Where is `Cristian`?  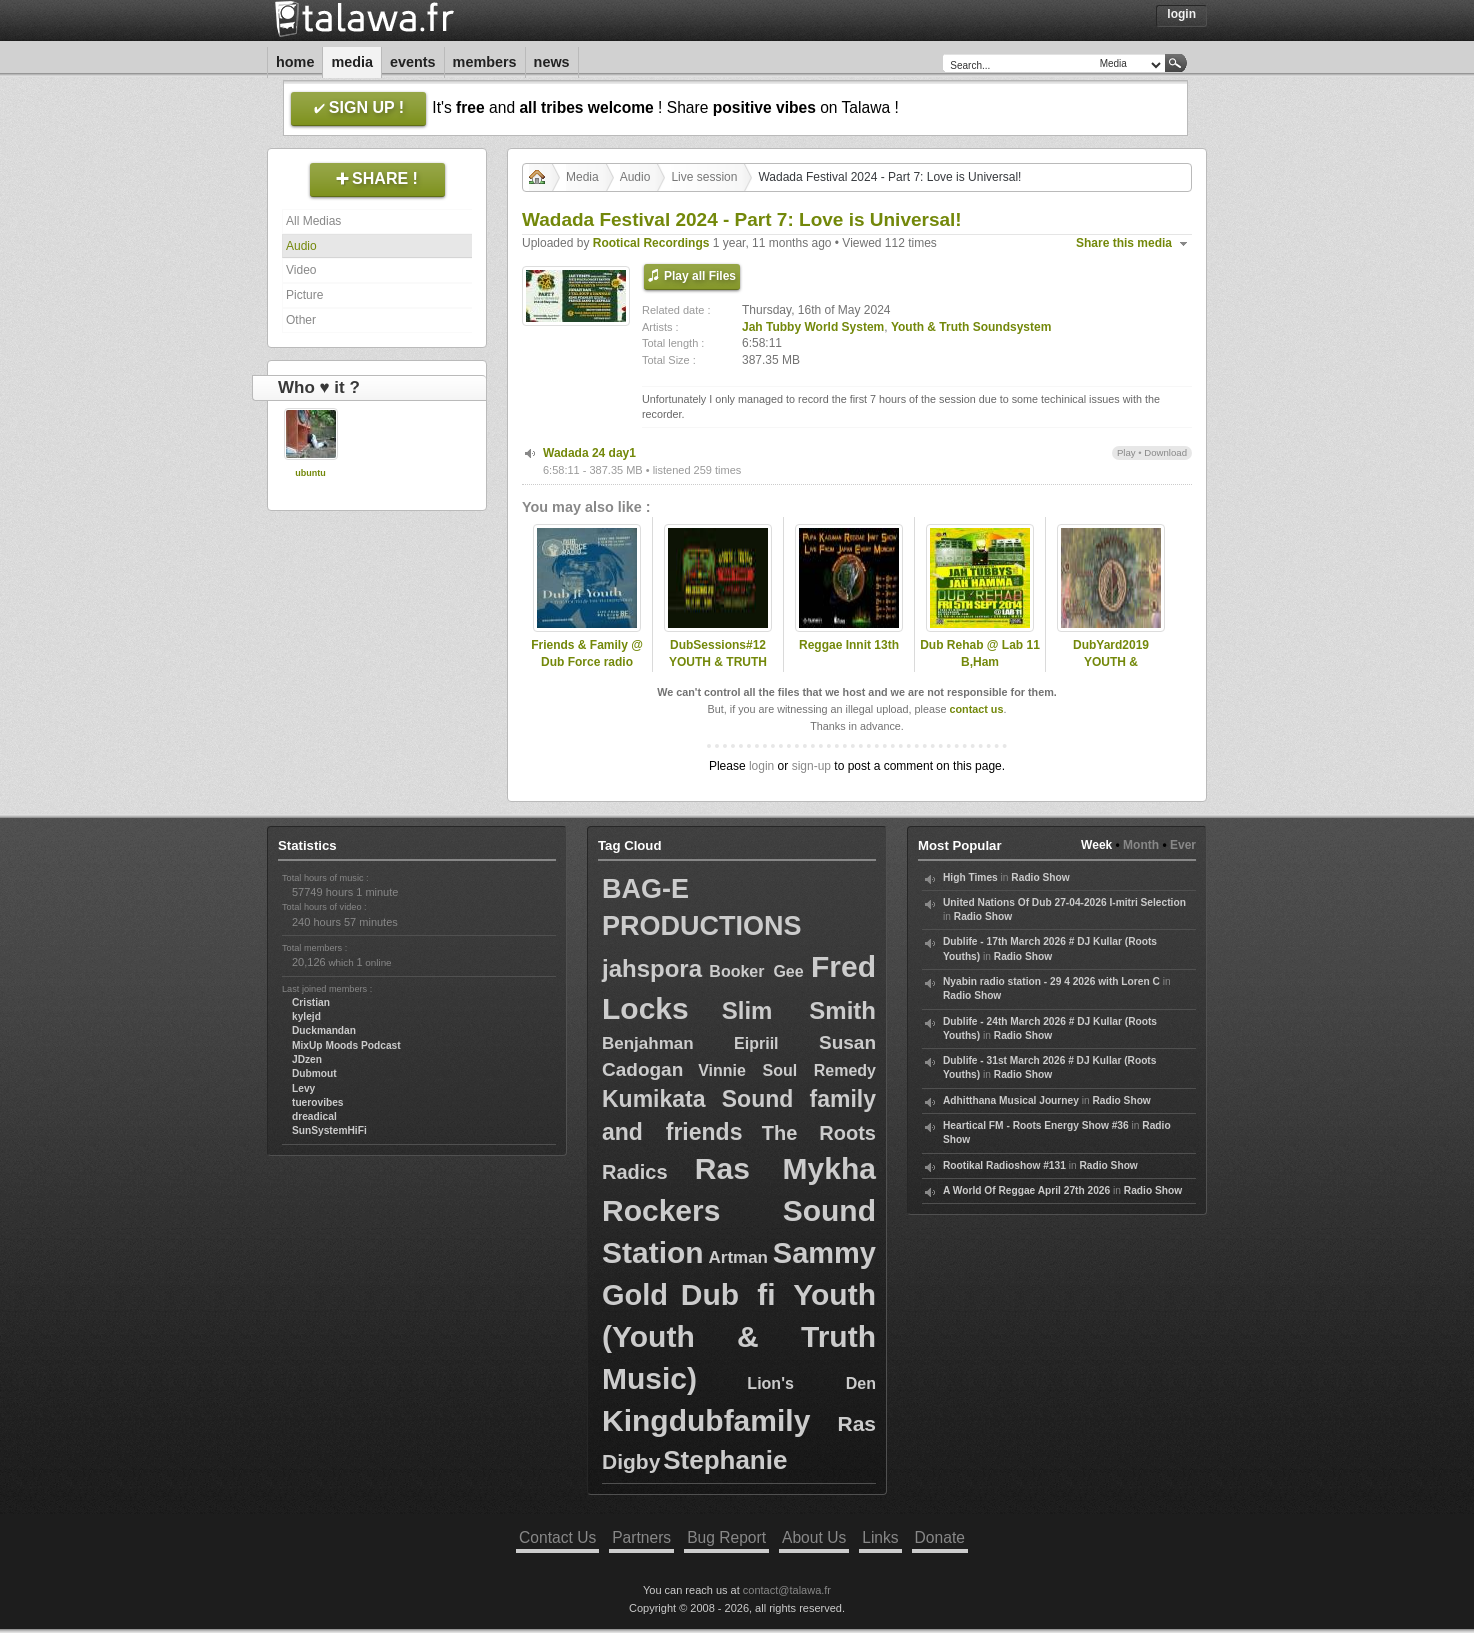 Cristian is located at coordinates (311, 1002).